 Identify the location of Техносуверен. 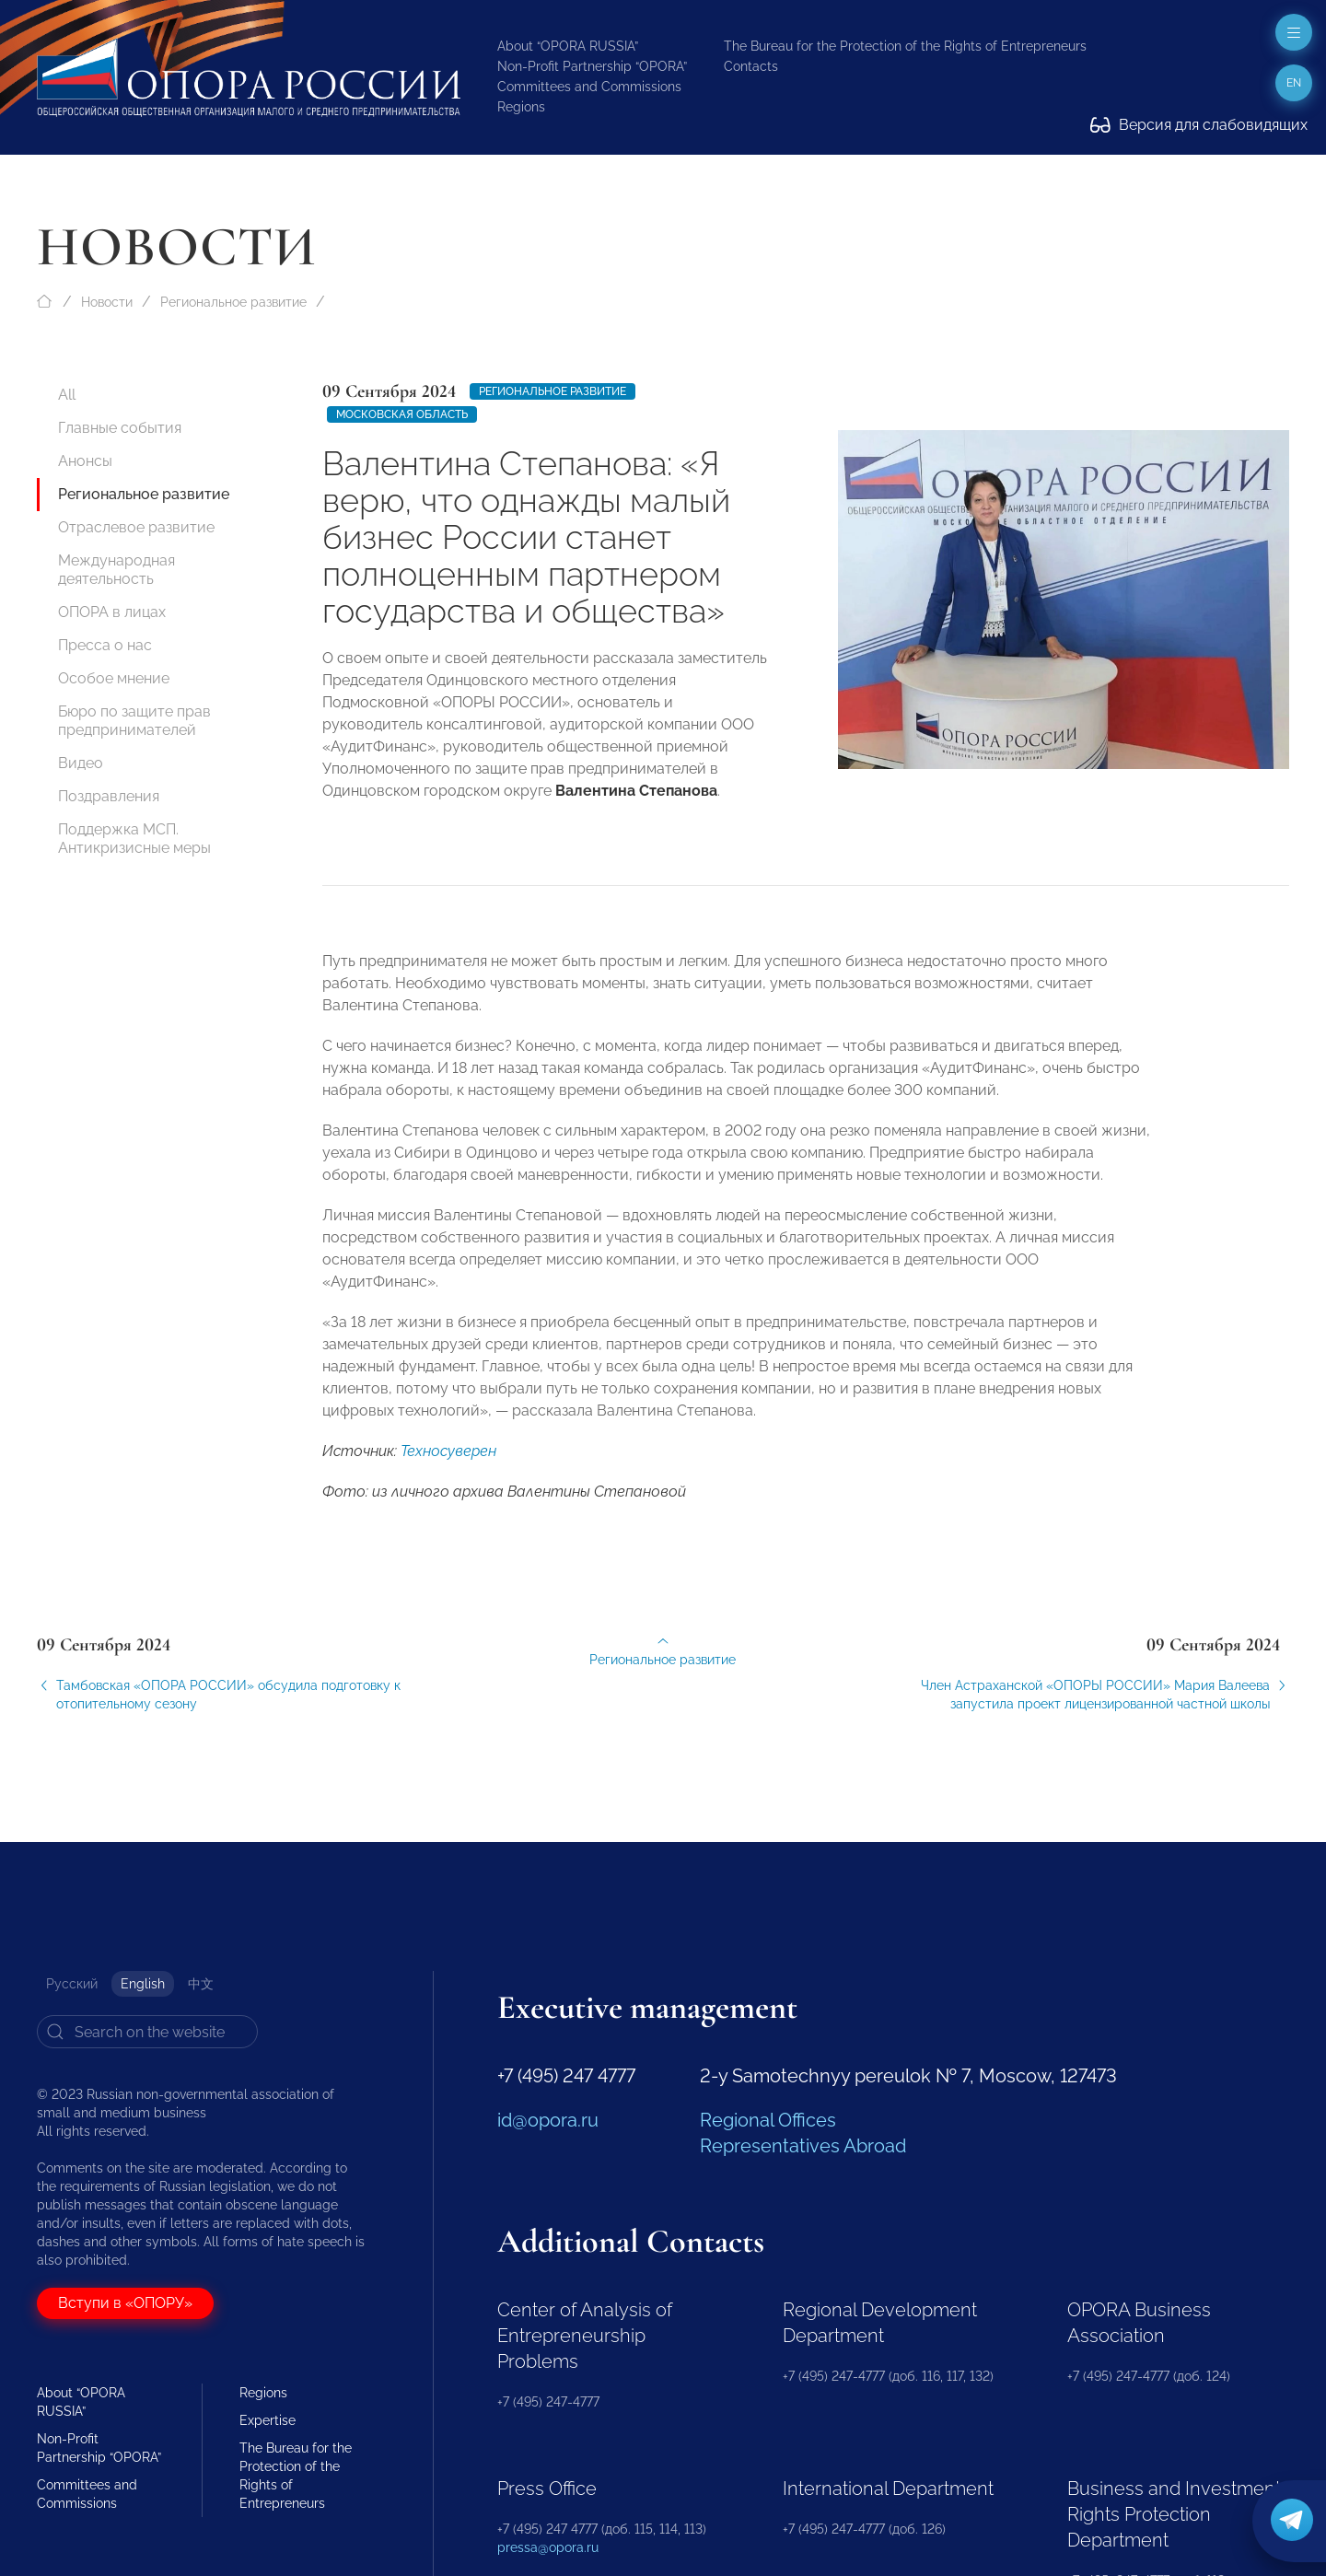
(448, 1467).